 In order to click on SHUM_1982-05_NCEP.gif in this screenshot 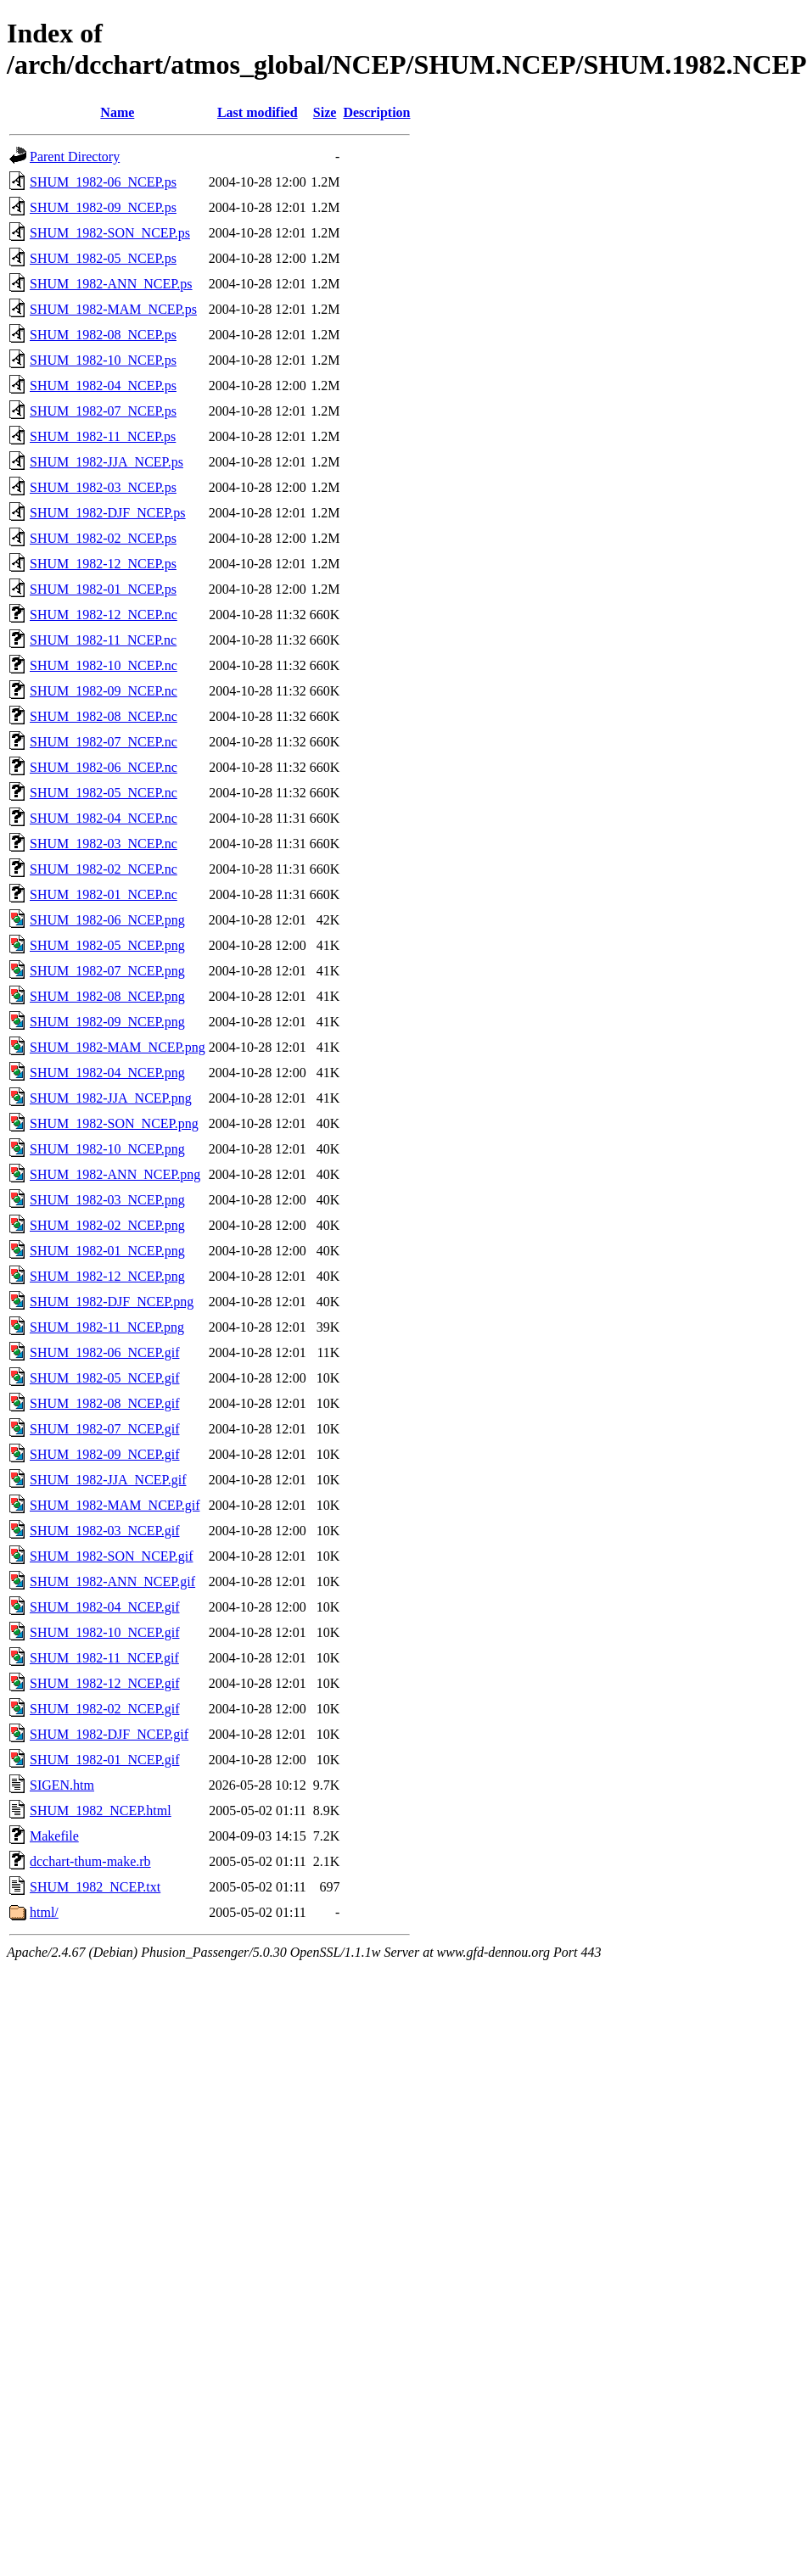, I will do `click(104, 1378)`.